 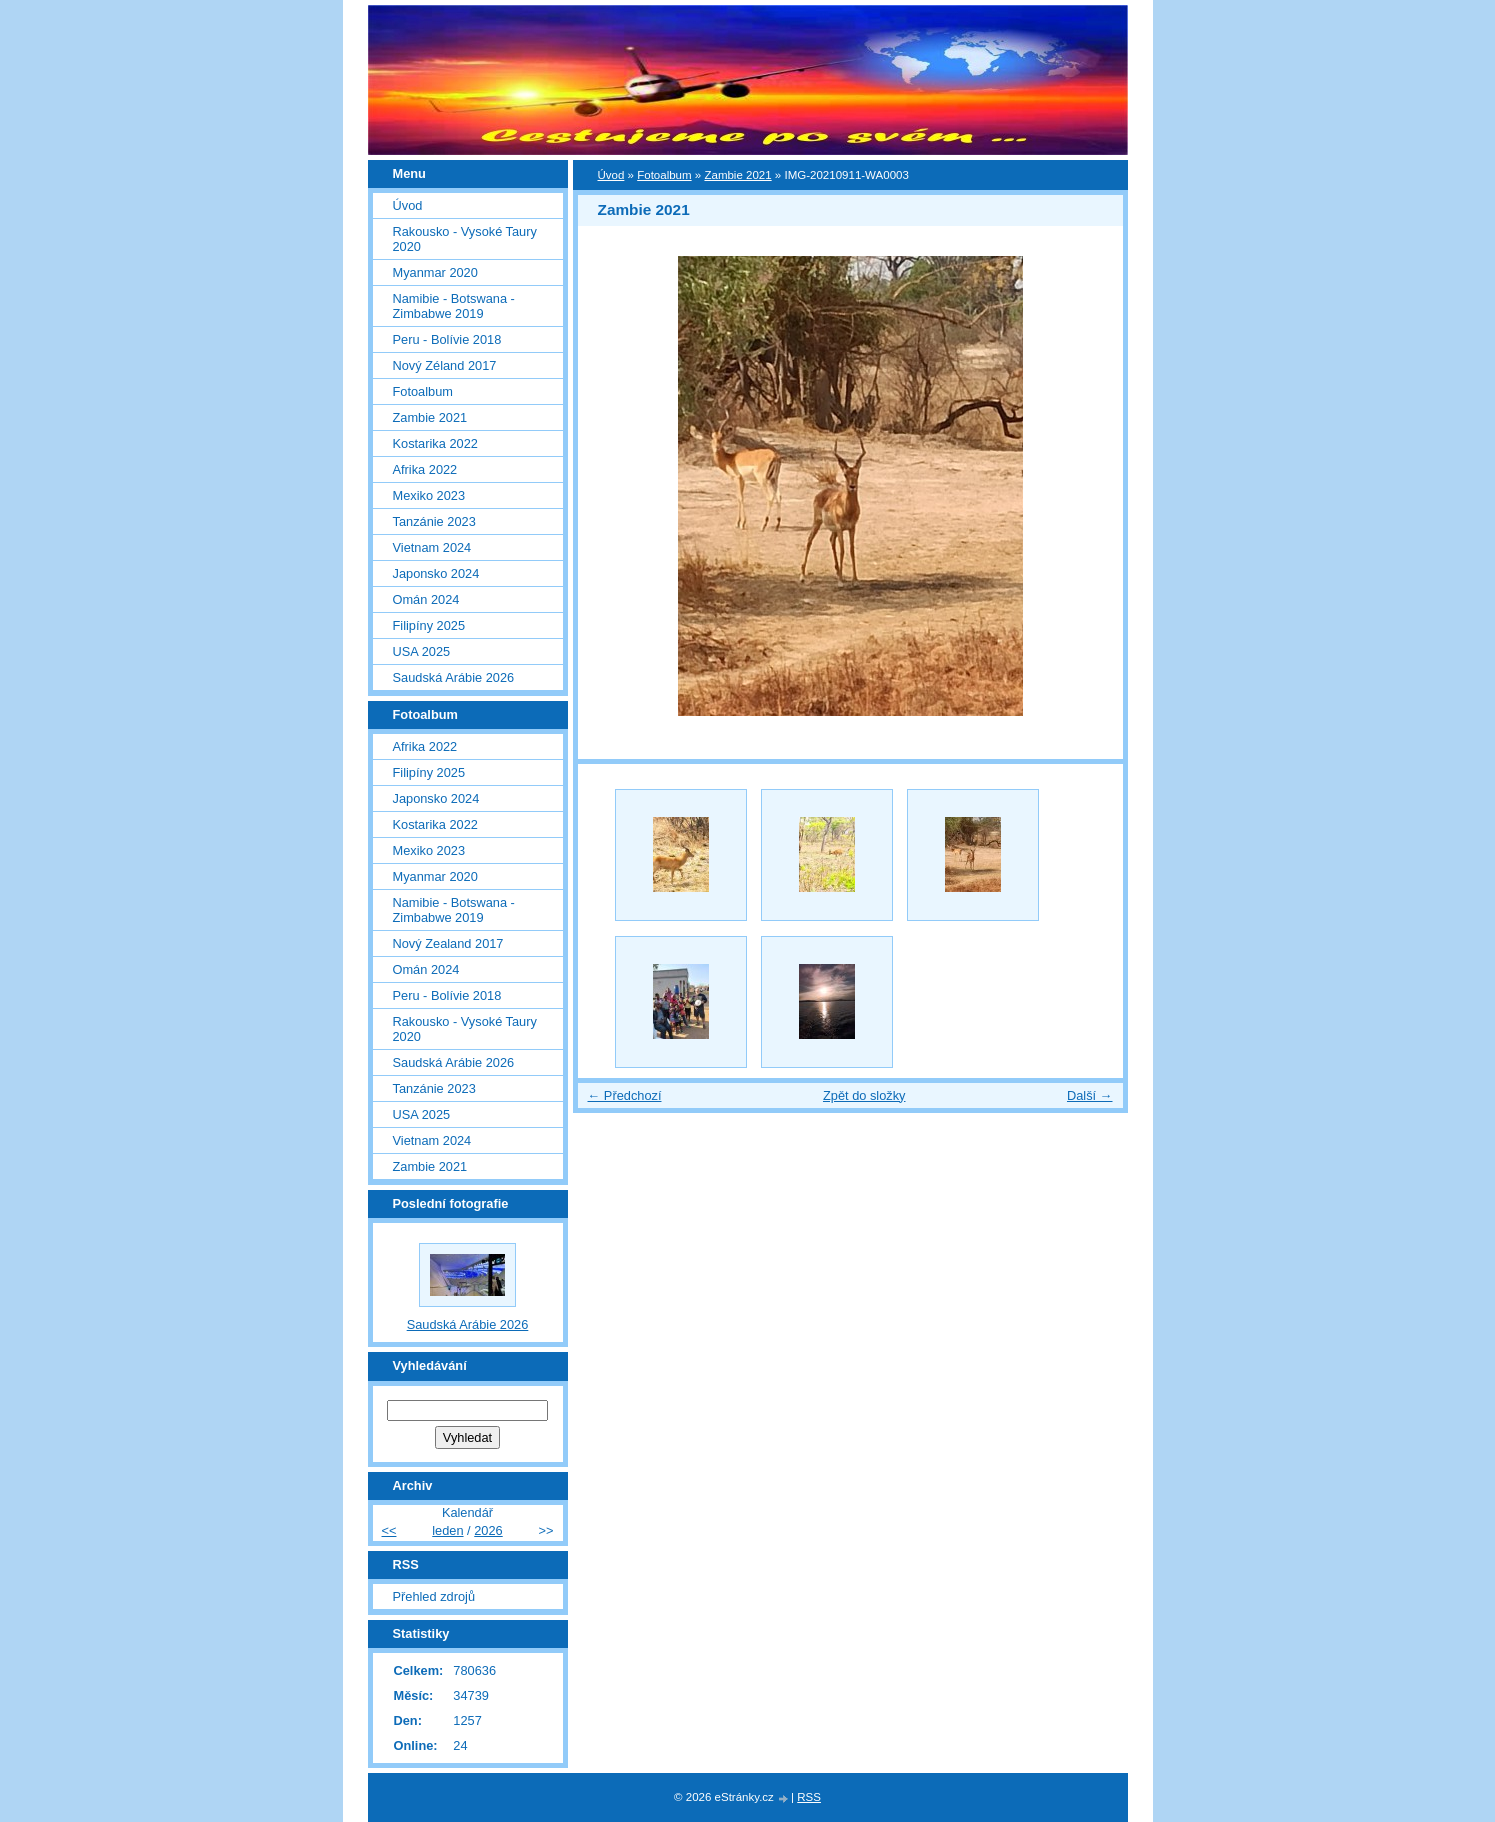 I want to click on Mexiko 2023, so click(x=429, y=495).